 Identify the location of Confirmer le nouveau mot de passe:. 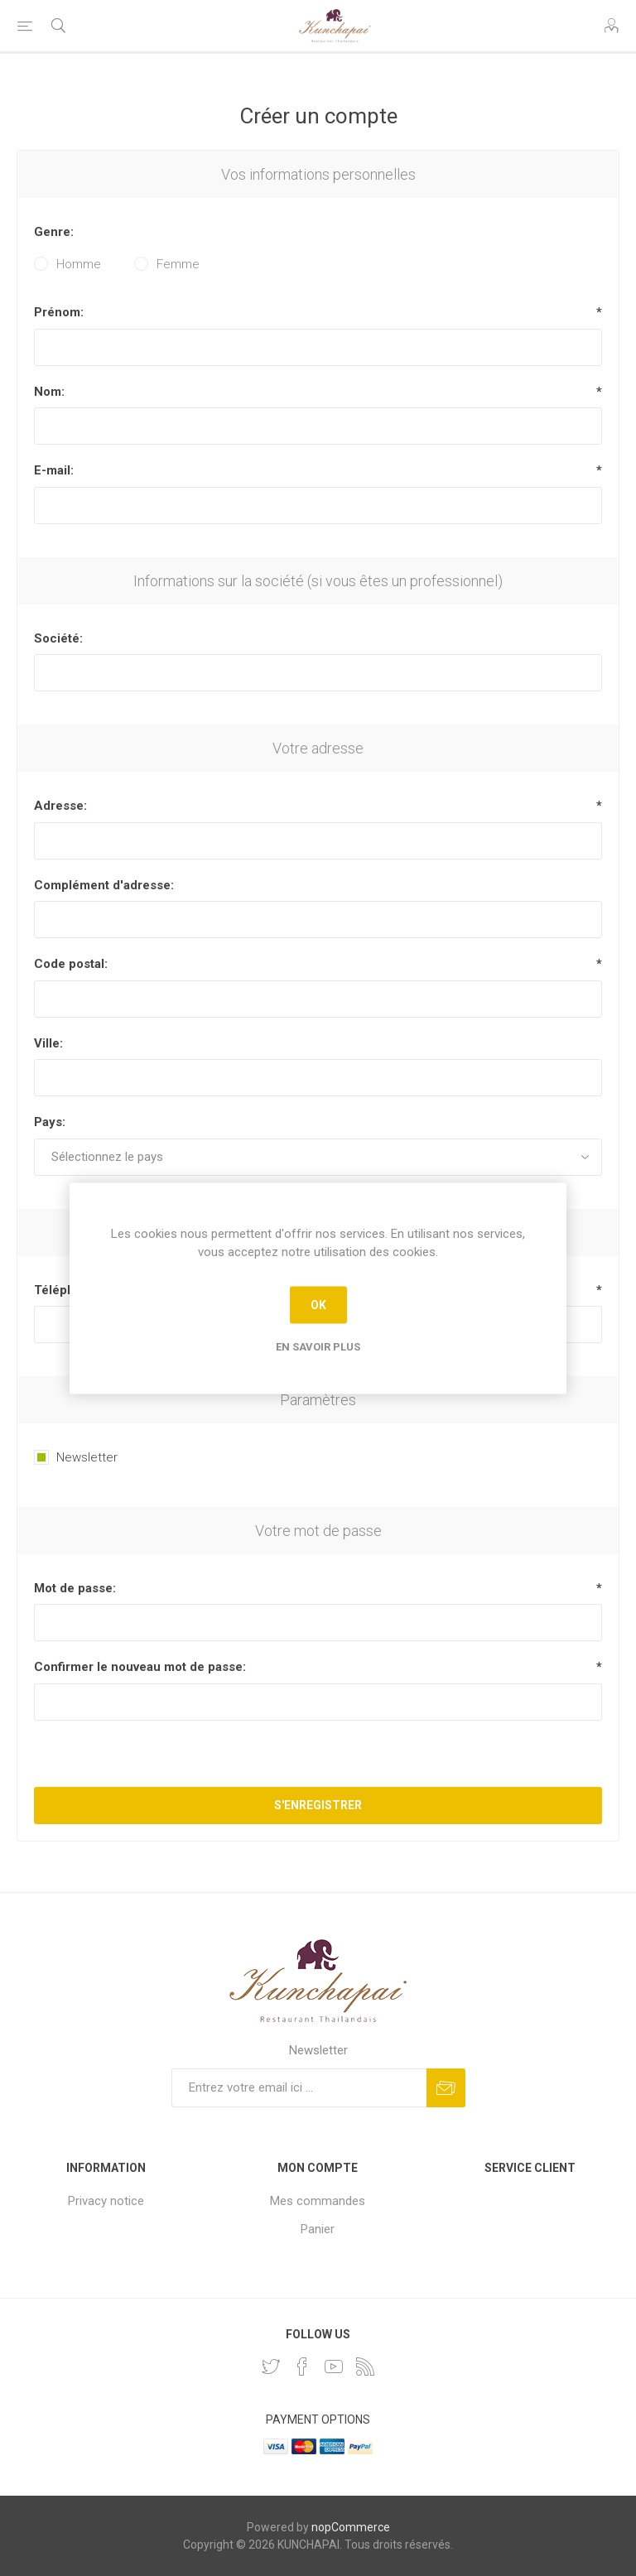
(140, 1666).